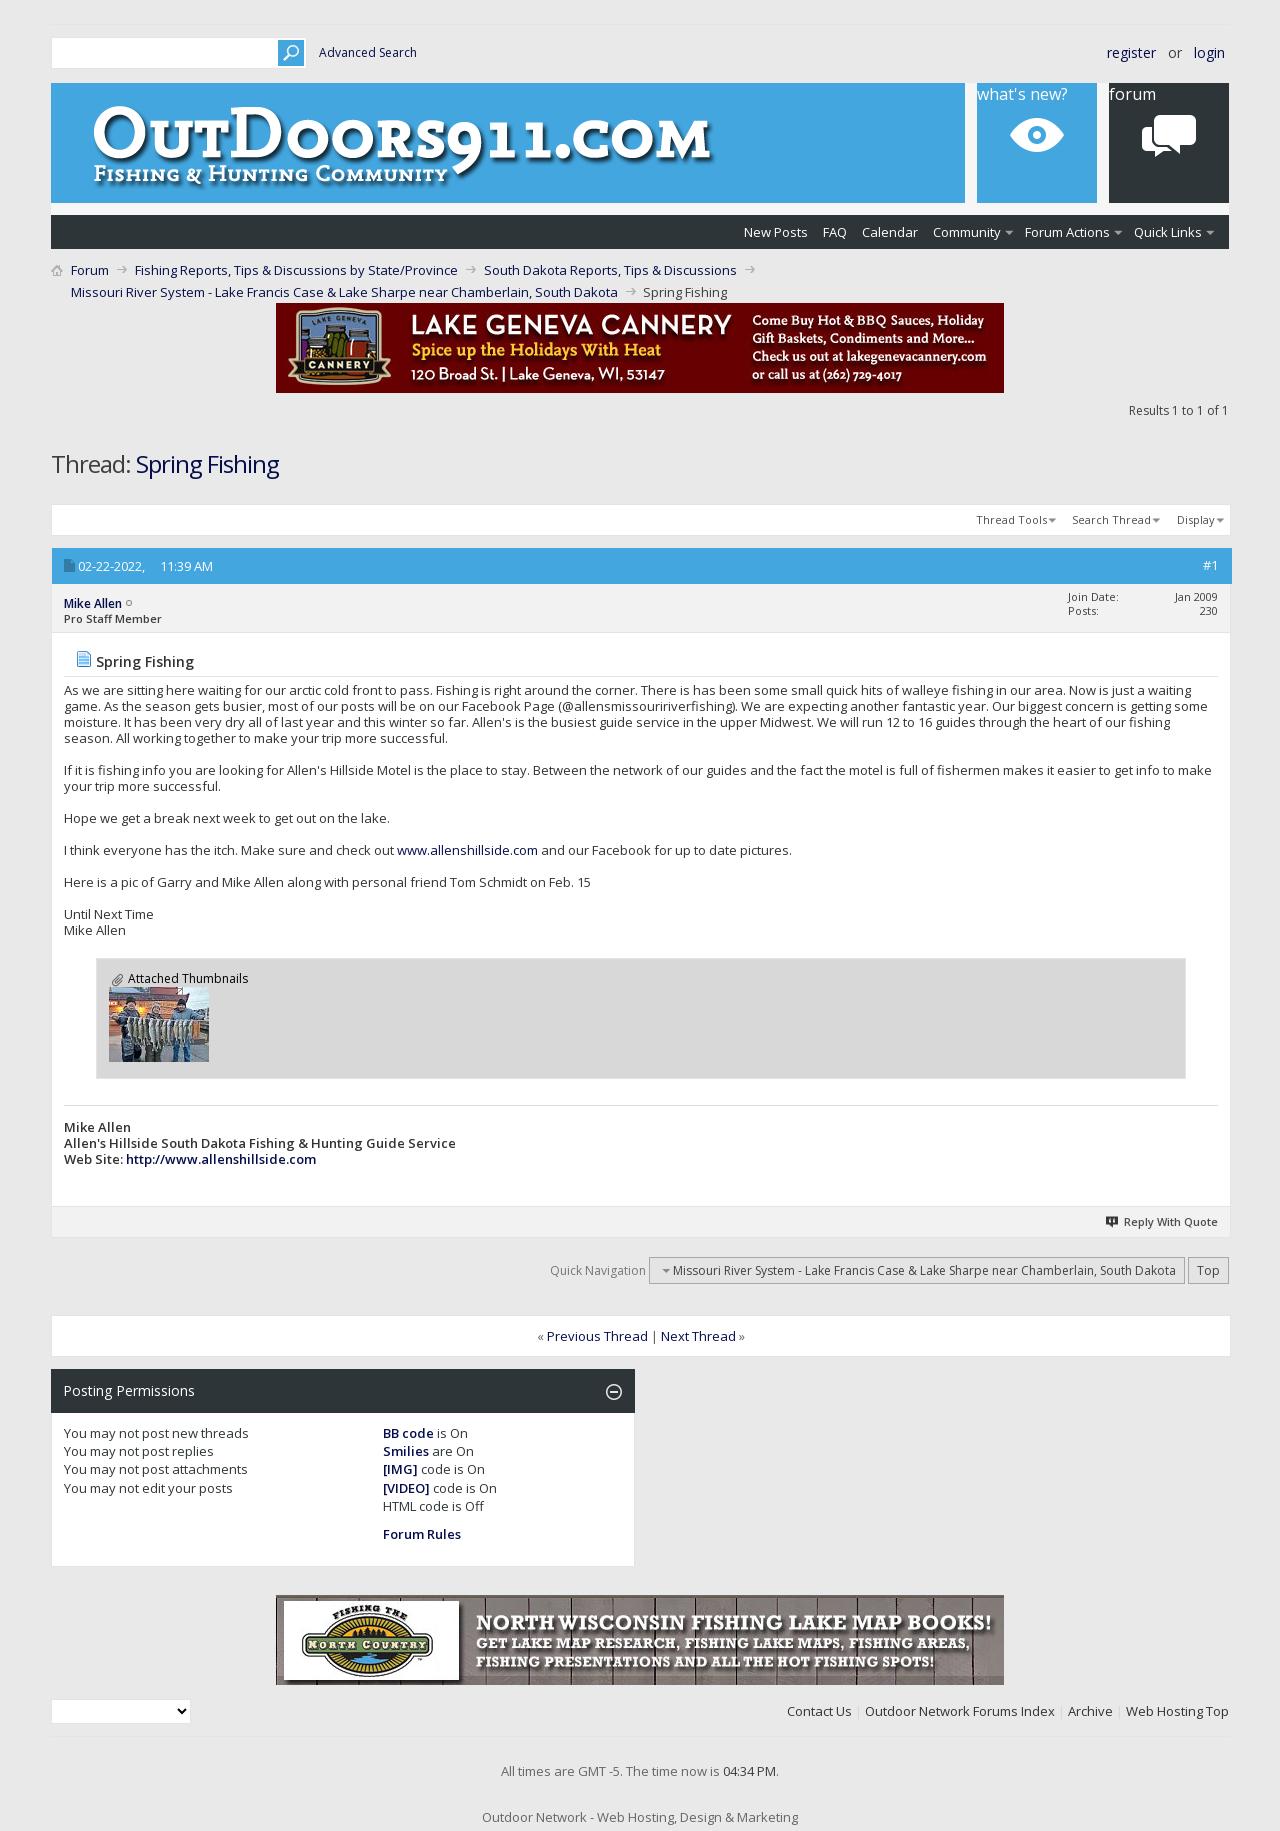 The width and height of the screenshot is (1280, 1831). Describe the element at coordinates (1090, 1711) in the screenshot. I see `Archive` at that location.